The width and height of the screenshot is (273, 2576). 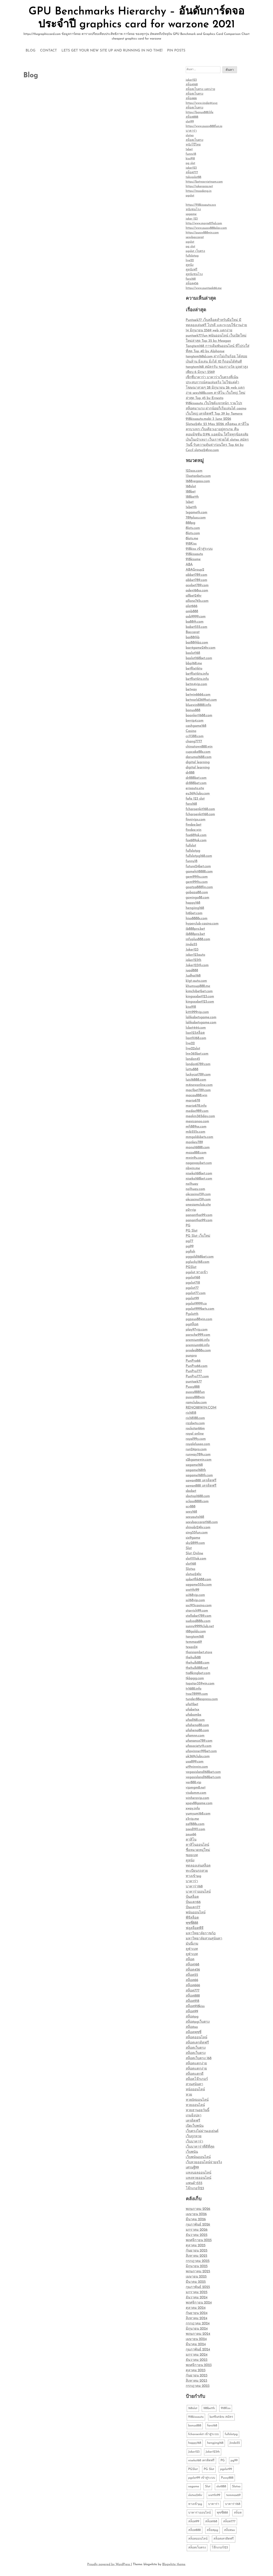 I want to click on macau888.win, so click(x=196, y=1095).